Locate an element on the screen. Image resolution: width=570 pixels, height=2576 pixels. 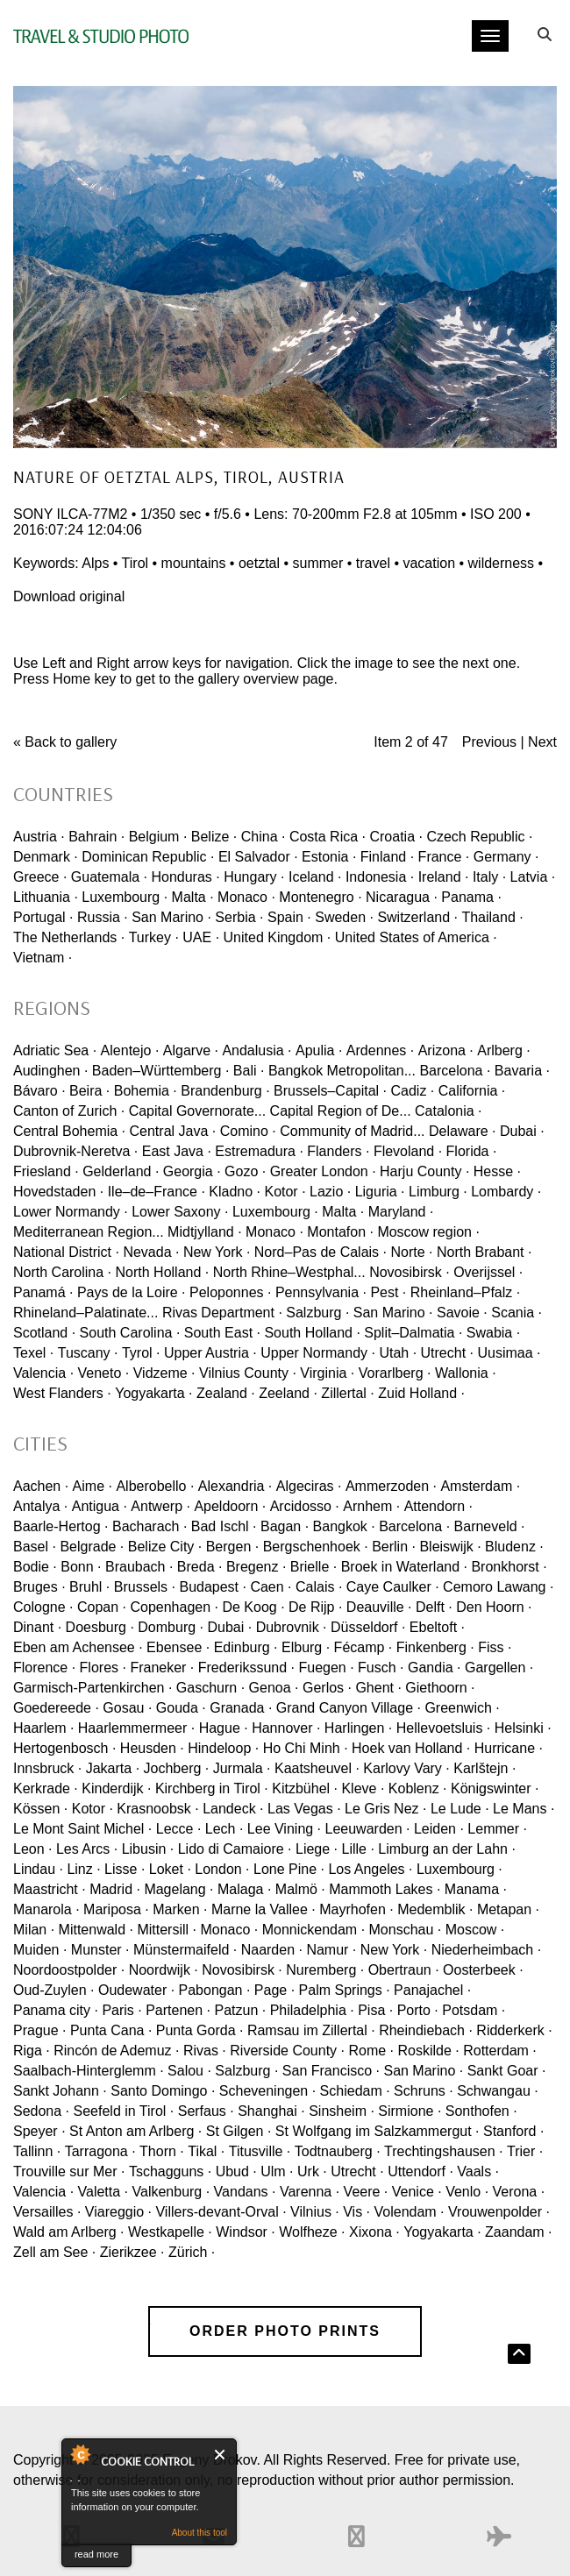
South East · is located at coordinates (222, 1332).